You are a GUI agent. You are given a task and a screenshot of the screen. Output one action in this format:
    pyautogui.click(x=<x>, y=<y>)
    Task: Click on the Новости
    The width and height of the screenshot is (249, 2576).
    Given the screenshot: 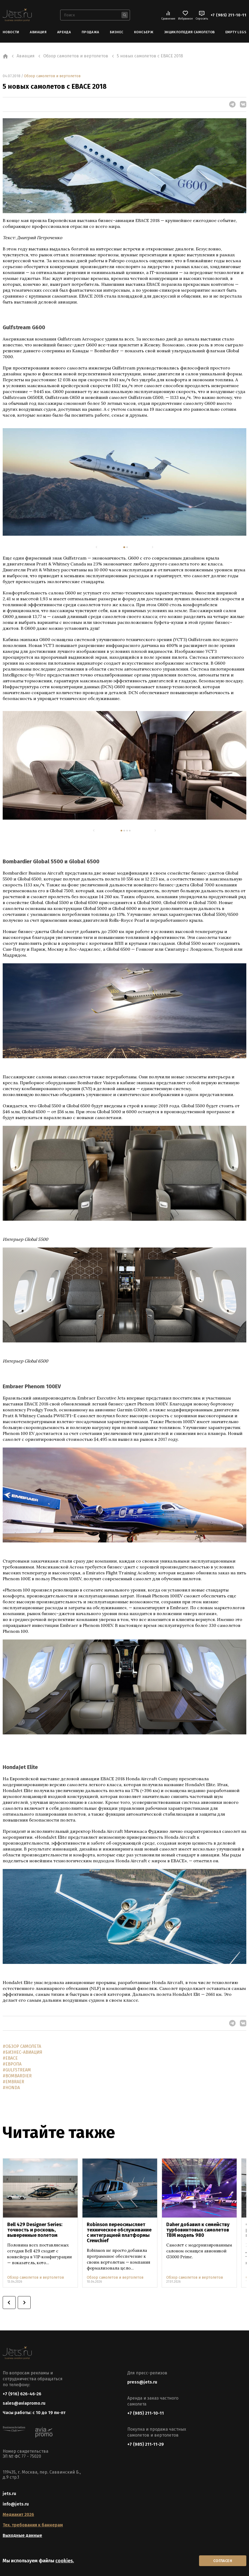 What is the action you would take?
    pyautogui.click(x=11, y=32)
    